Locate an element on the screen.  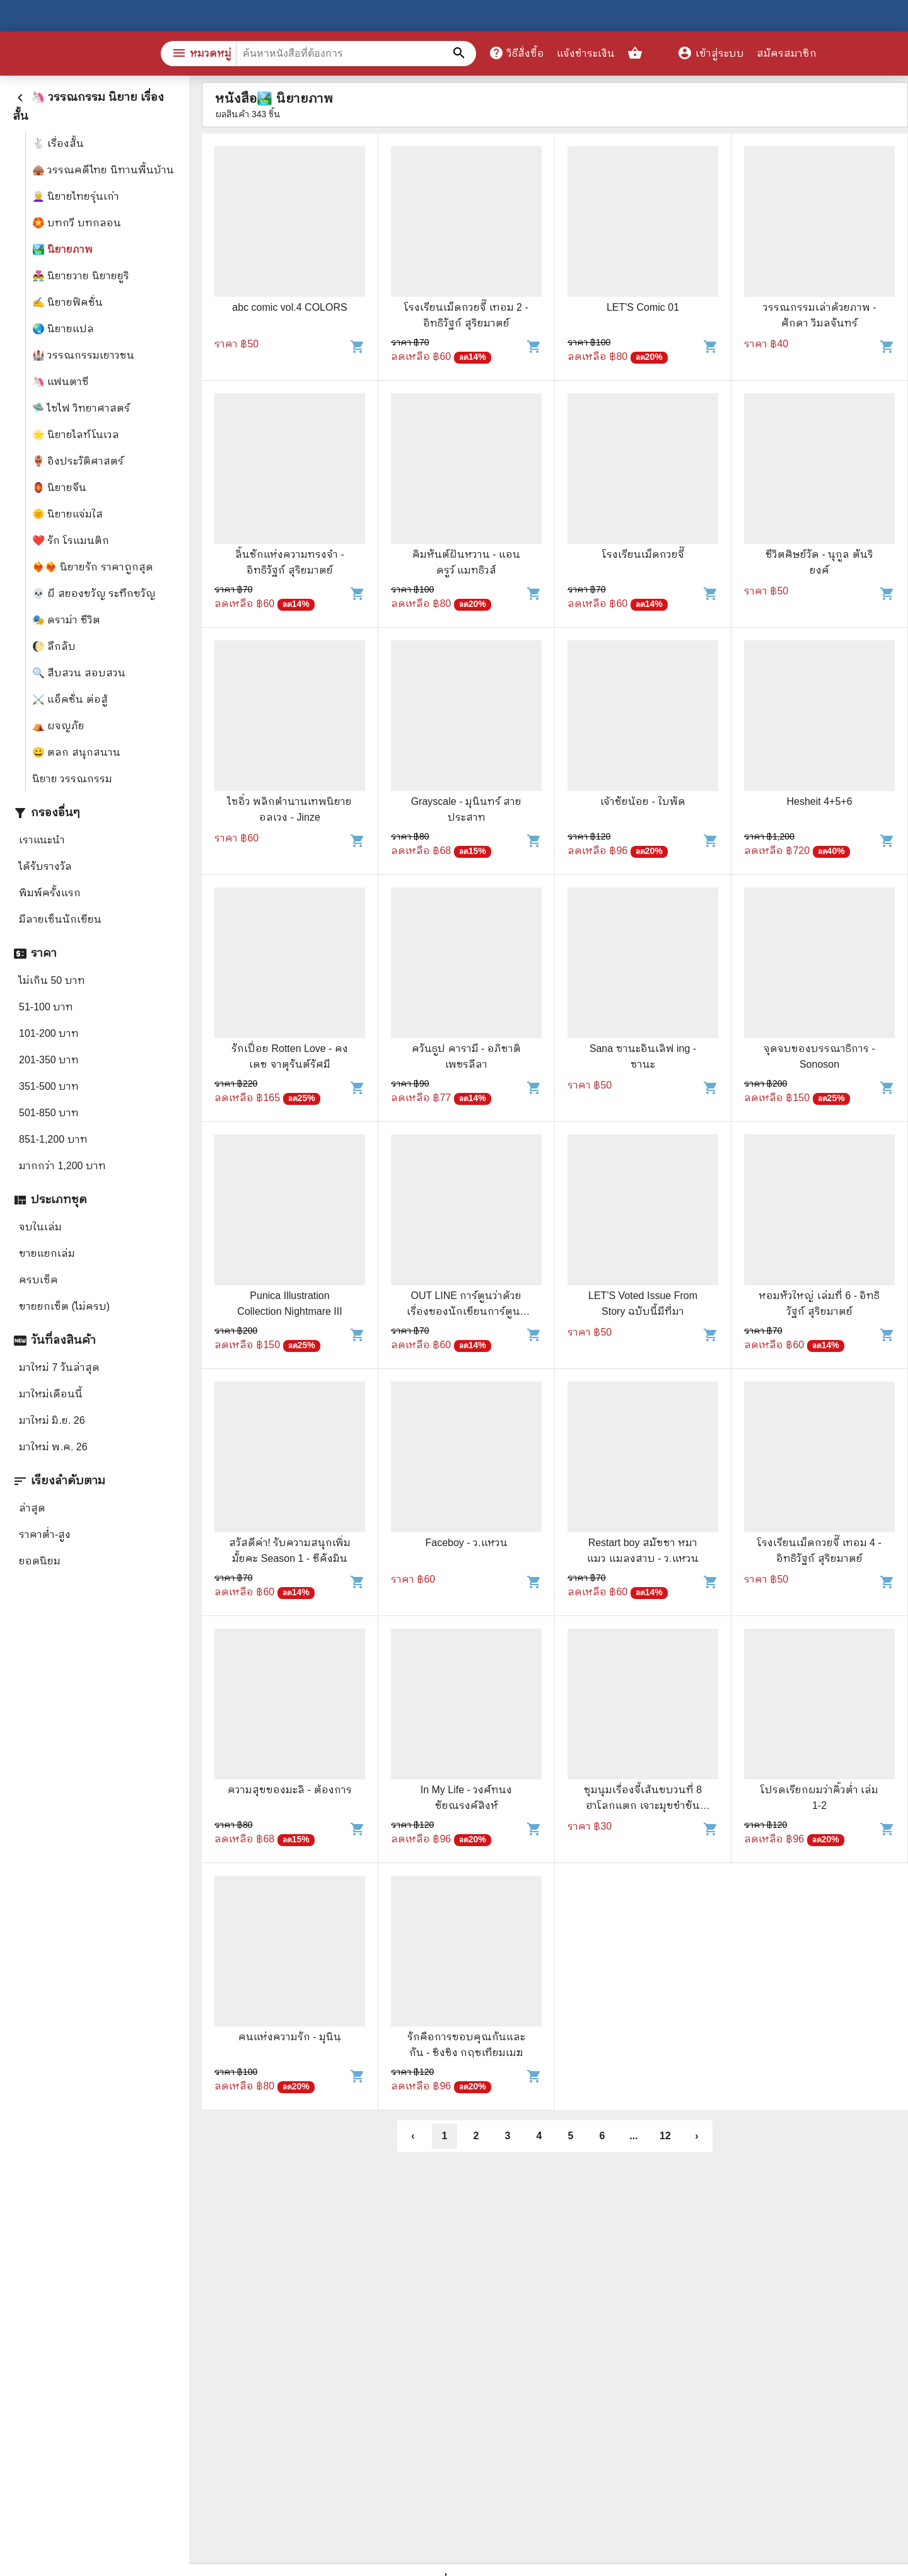
‹ [button] is located at coordinates (412, 2135).